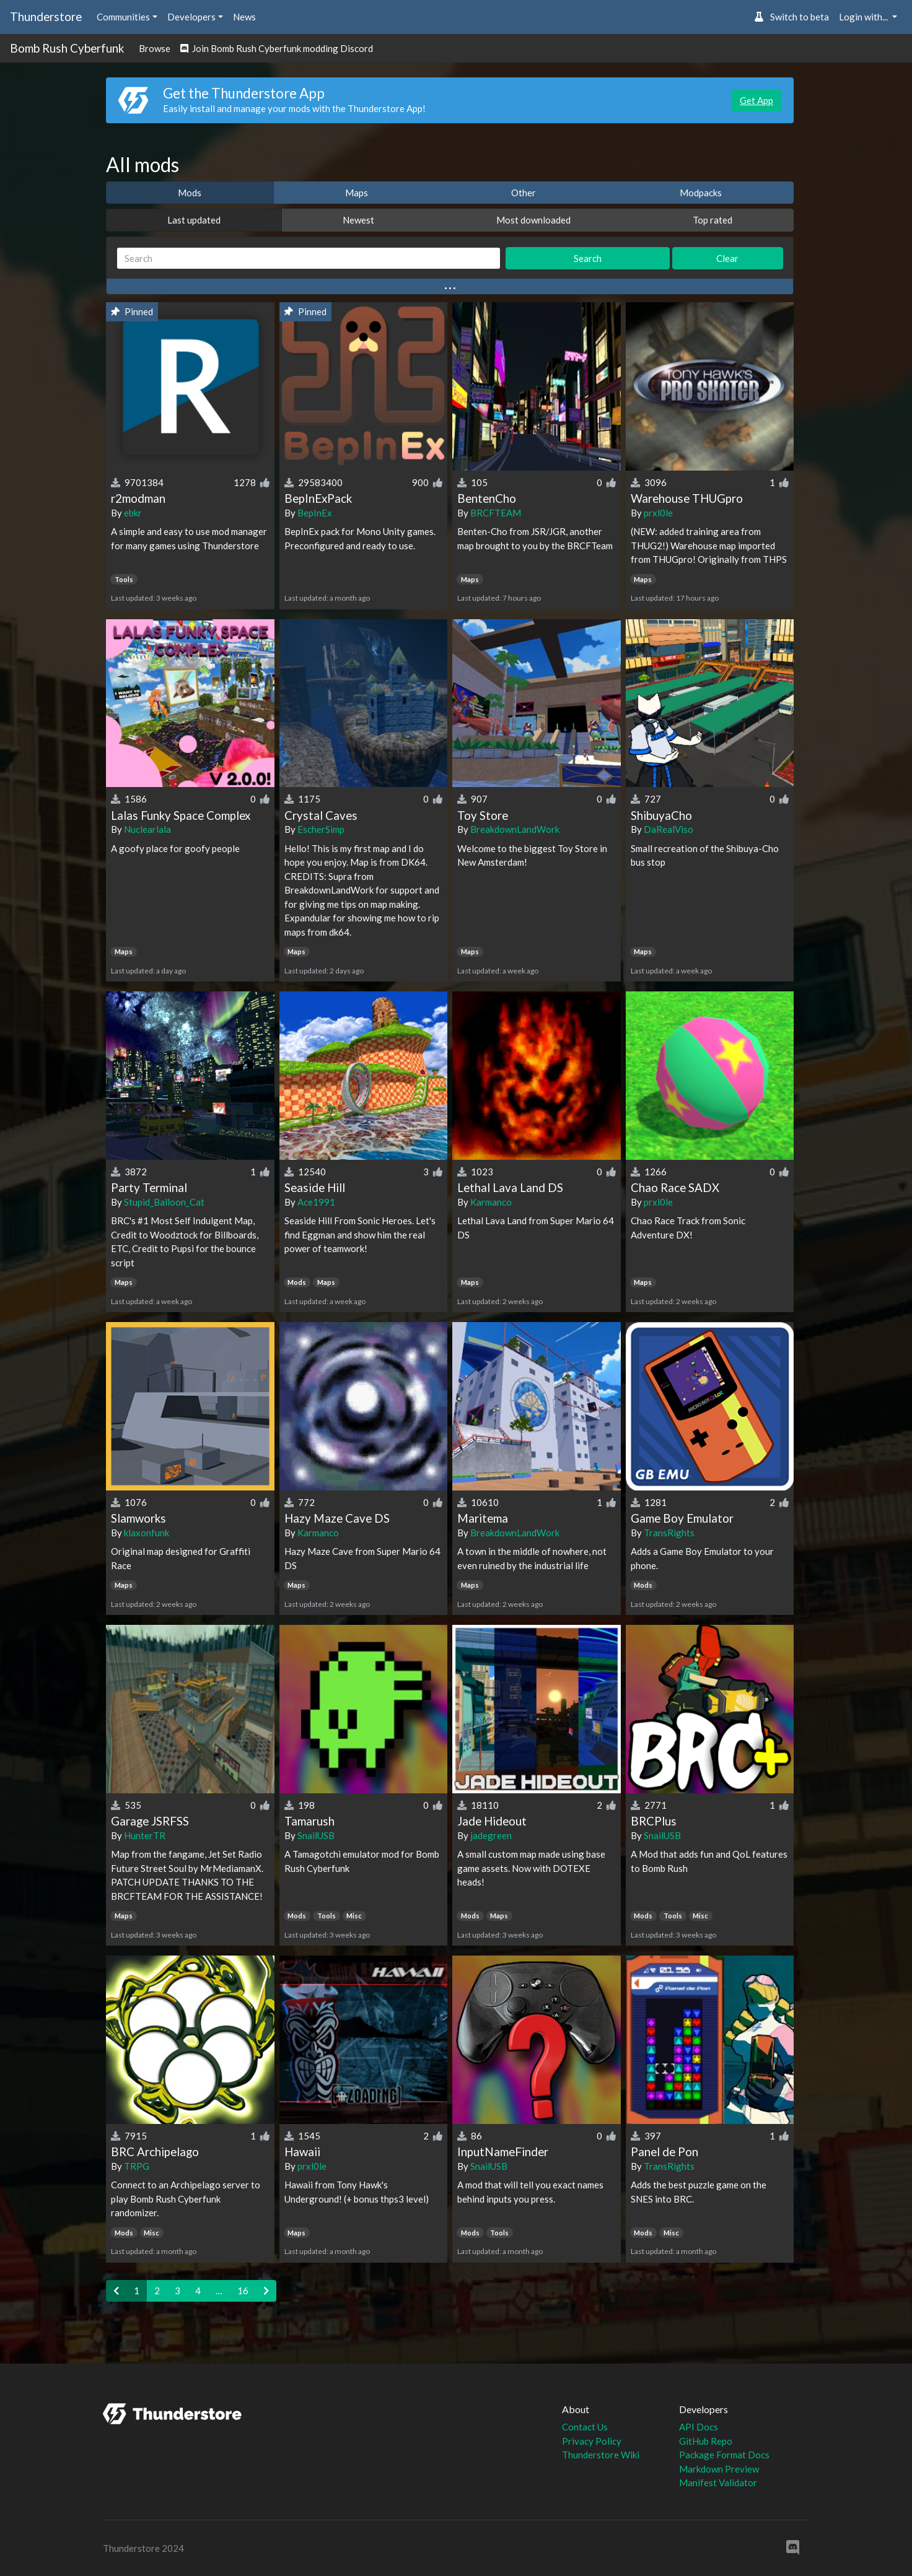  What do you see at coordinates (791, 16) in the screenshot?
I see `Switch to beta` at bounding box center [791, 16].